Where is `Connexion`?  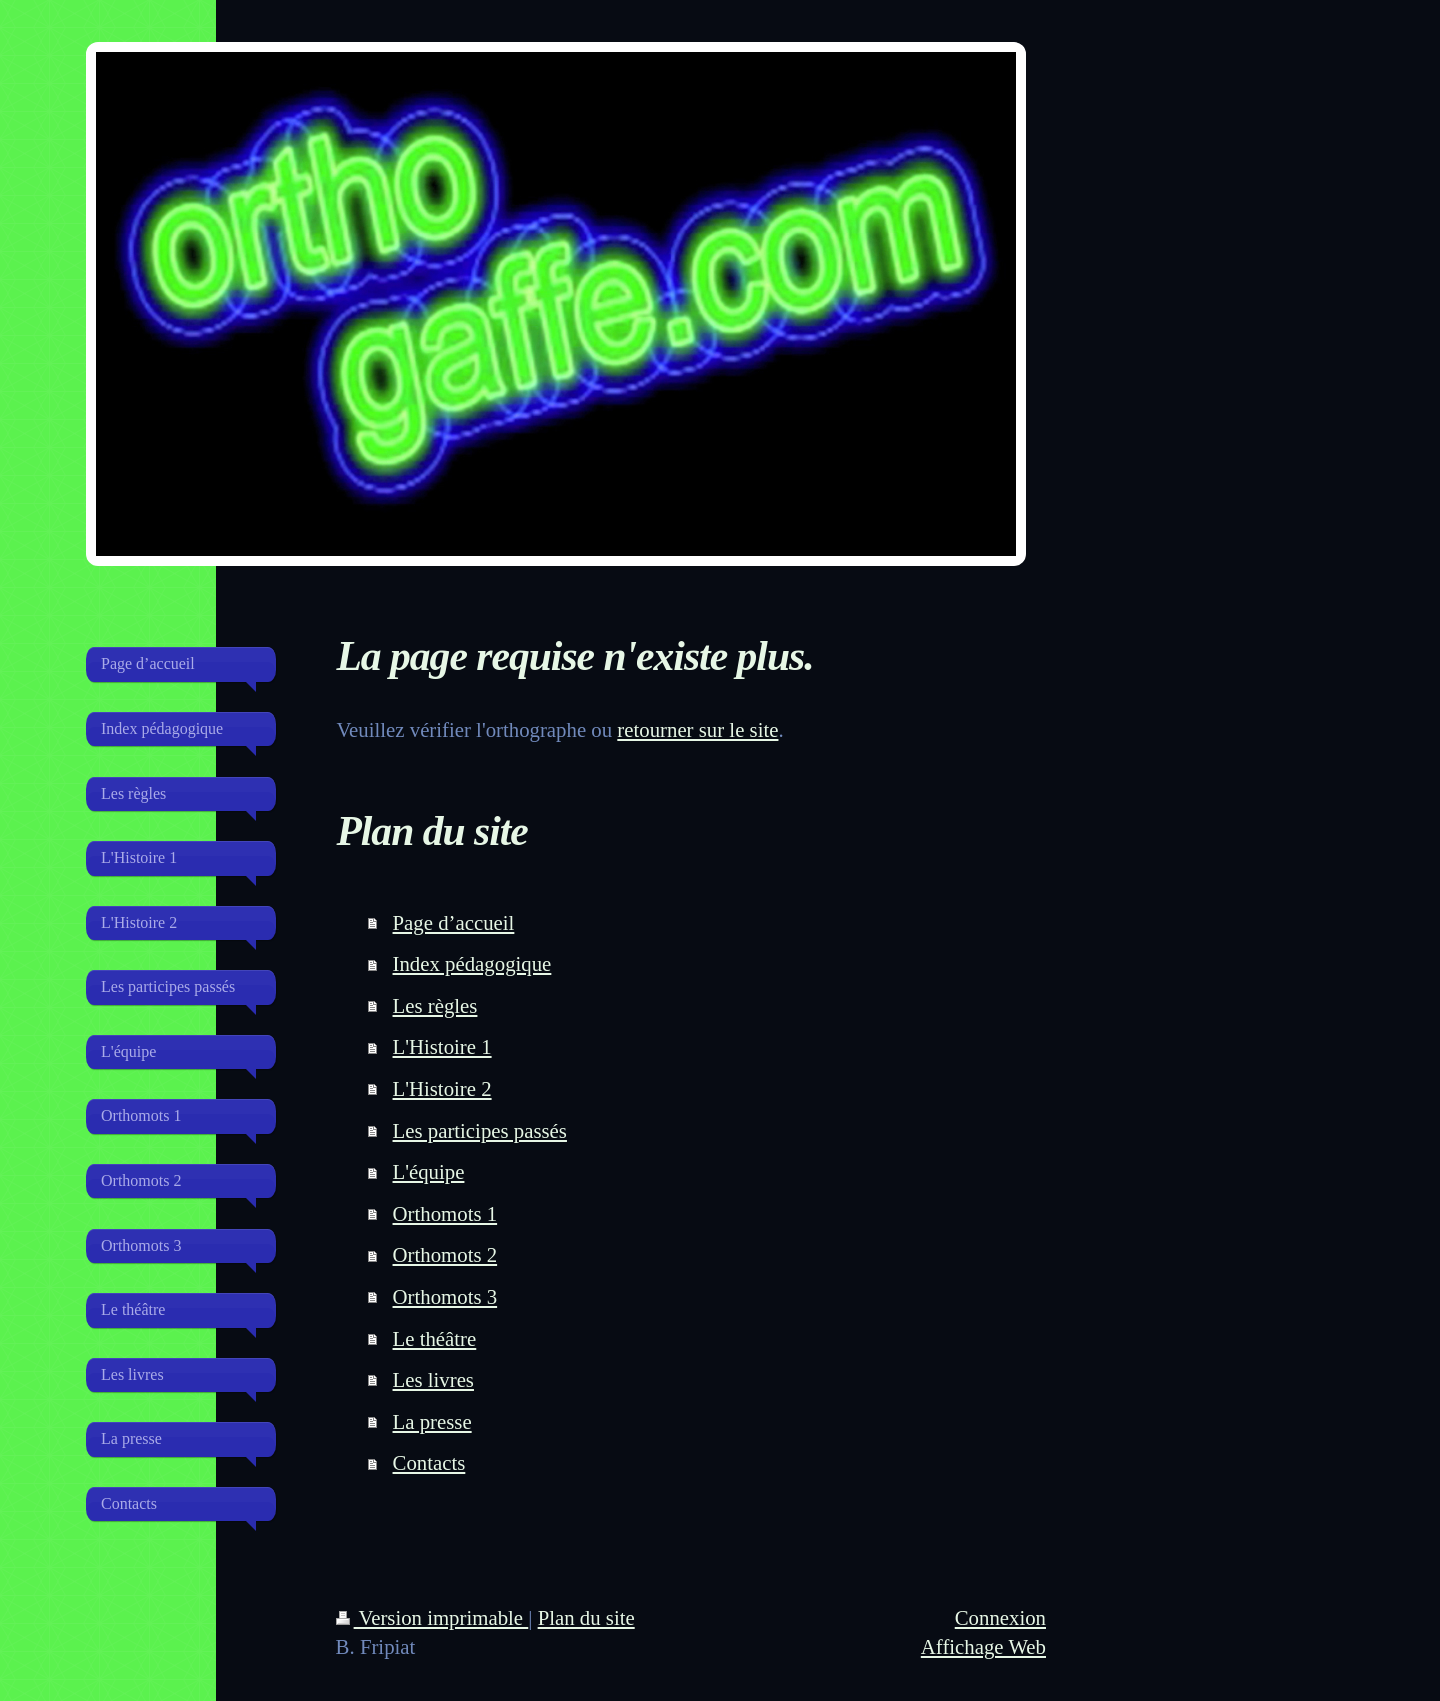
Connexion is located at coordinates (1000, 1617).